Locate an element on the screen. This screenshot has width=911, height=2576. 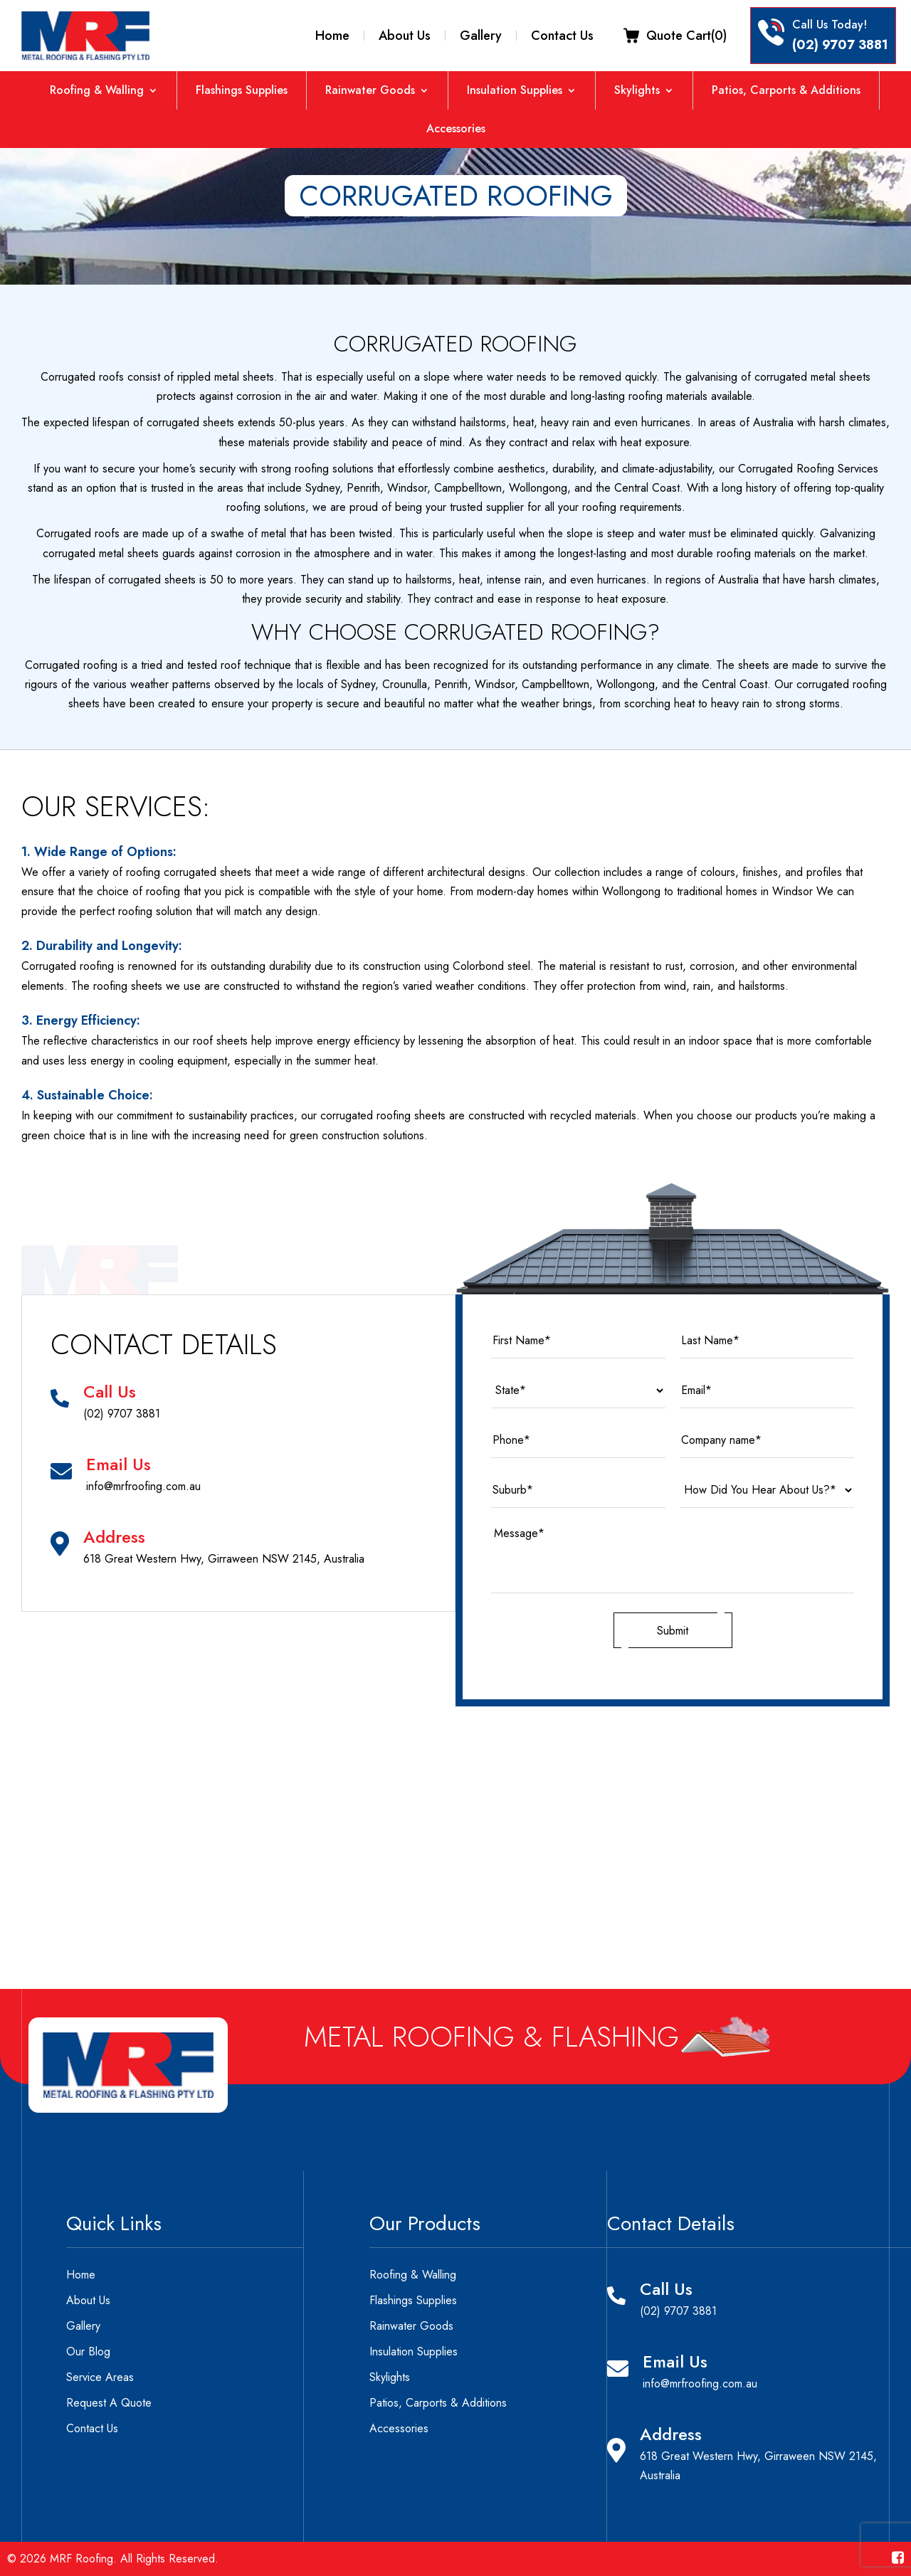
Contact Us is located at coordinates (562, 36).